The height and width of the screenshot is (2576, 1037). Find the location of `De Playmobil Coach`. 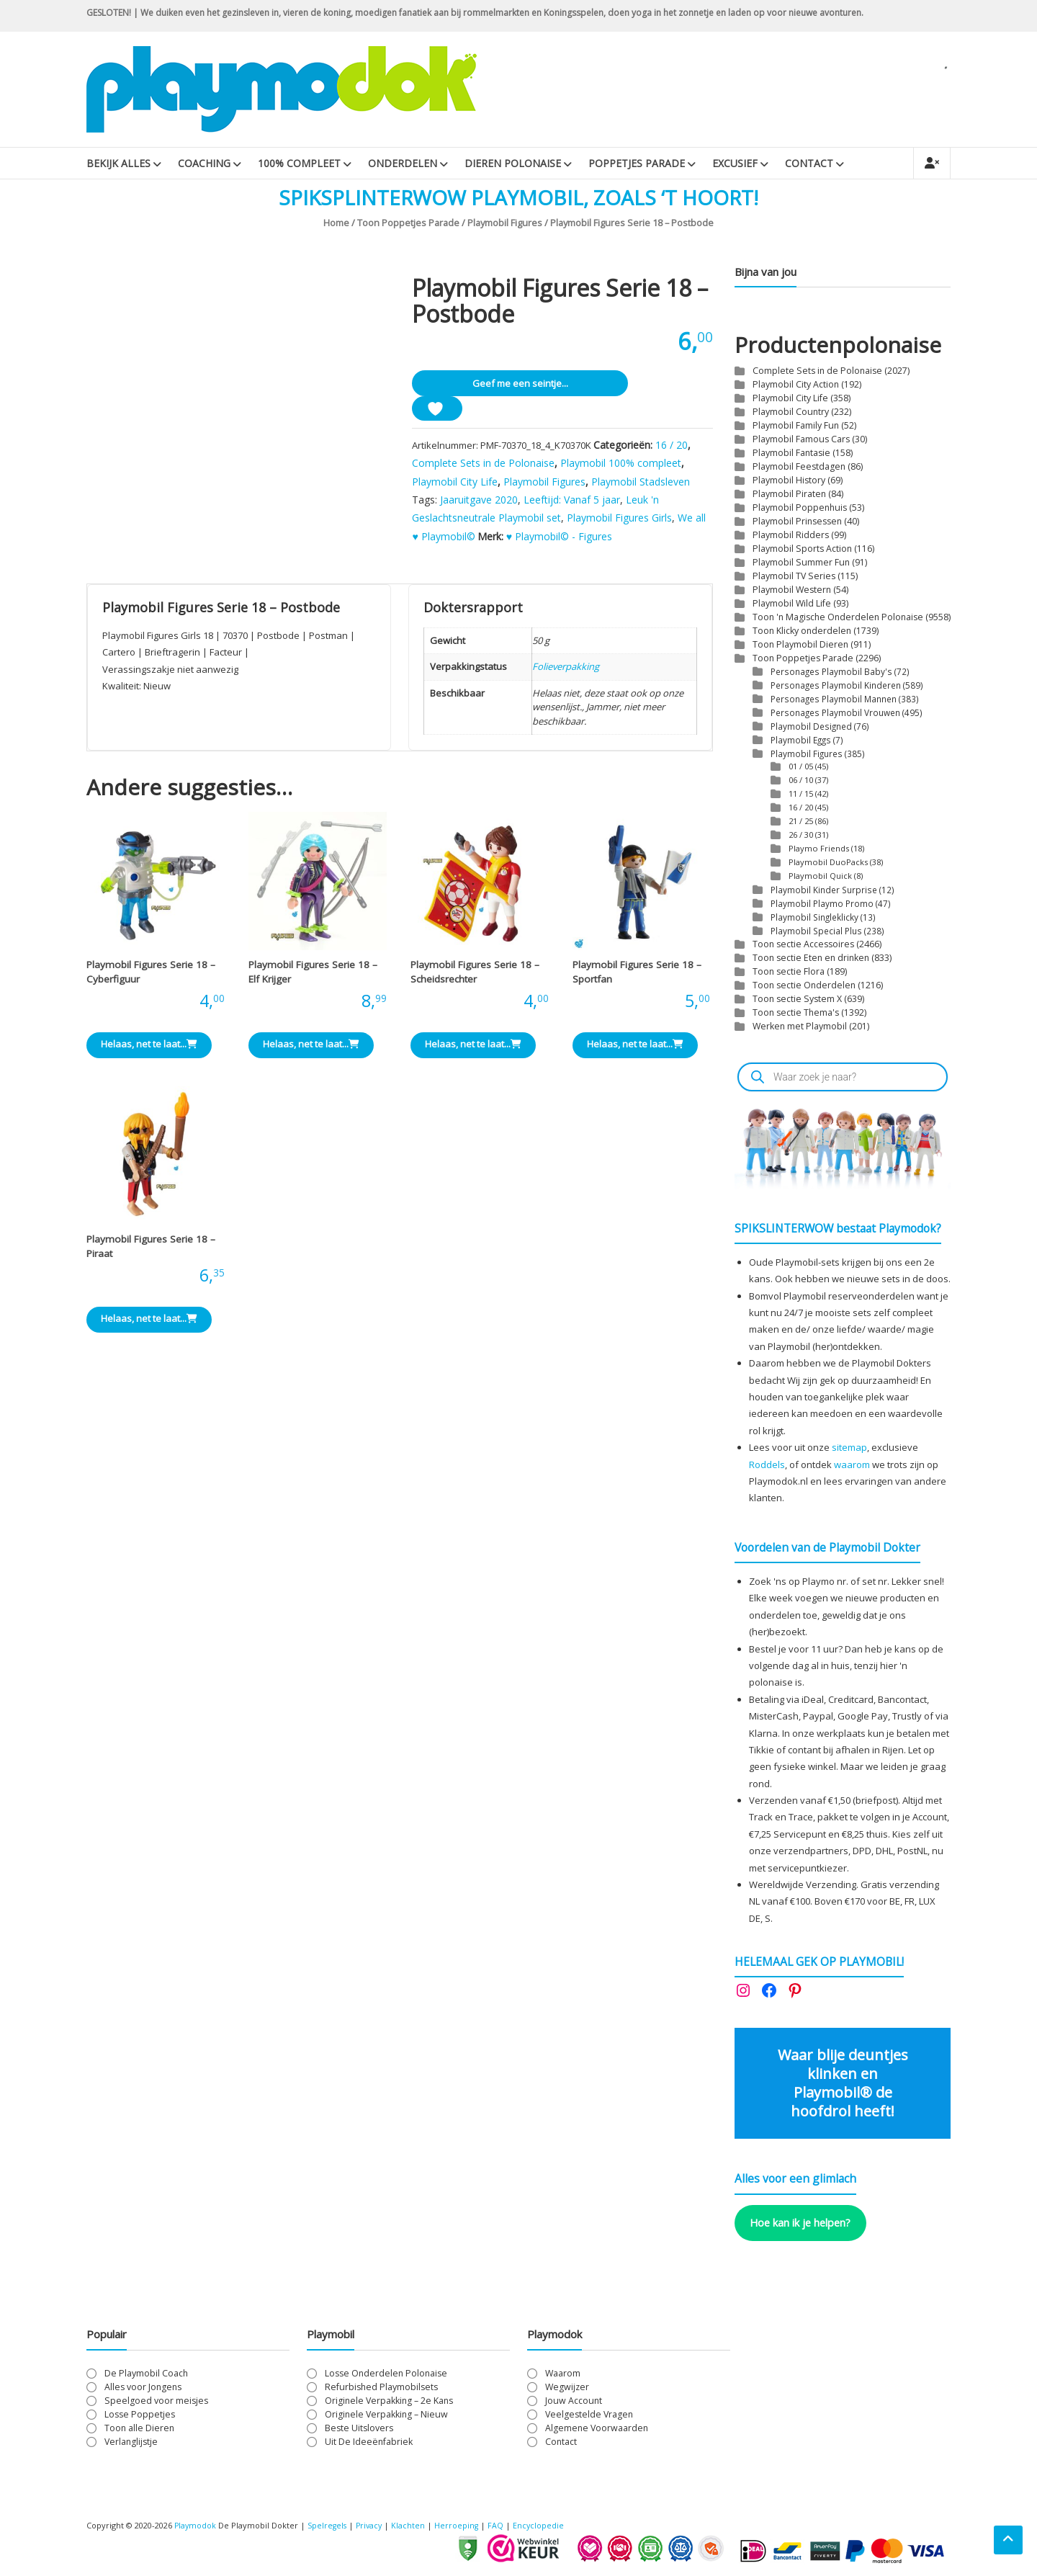

De Playmobil Coach is located at coordinates (146, 2373).